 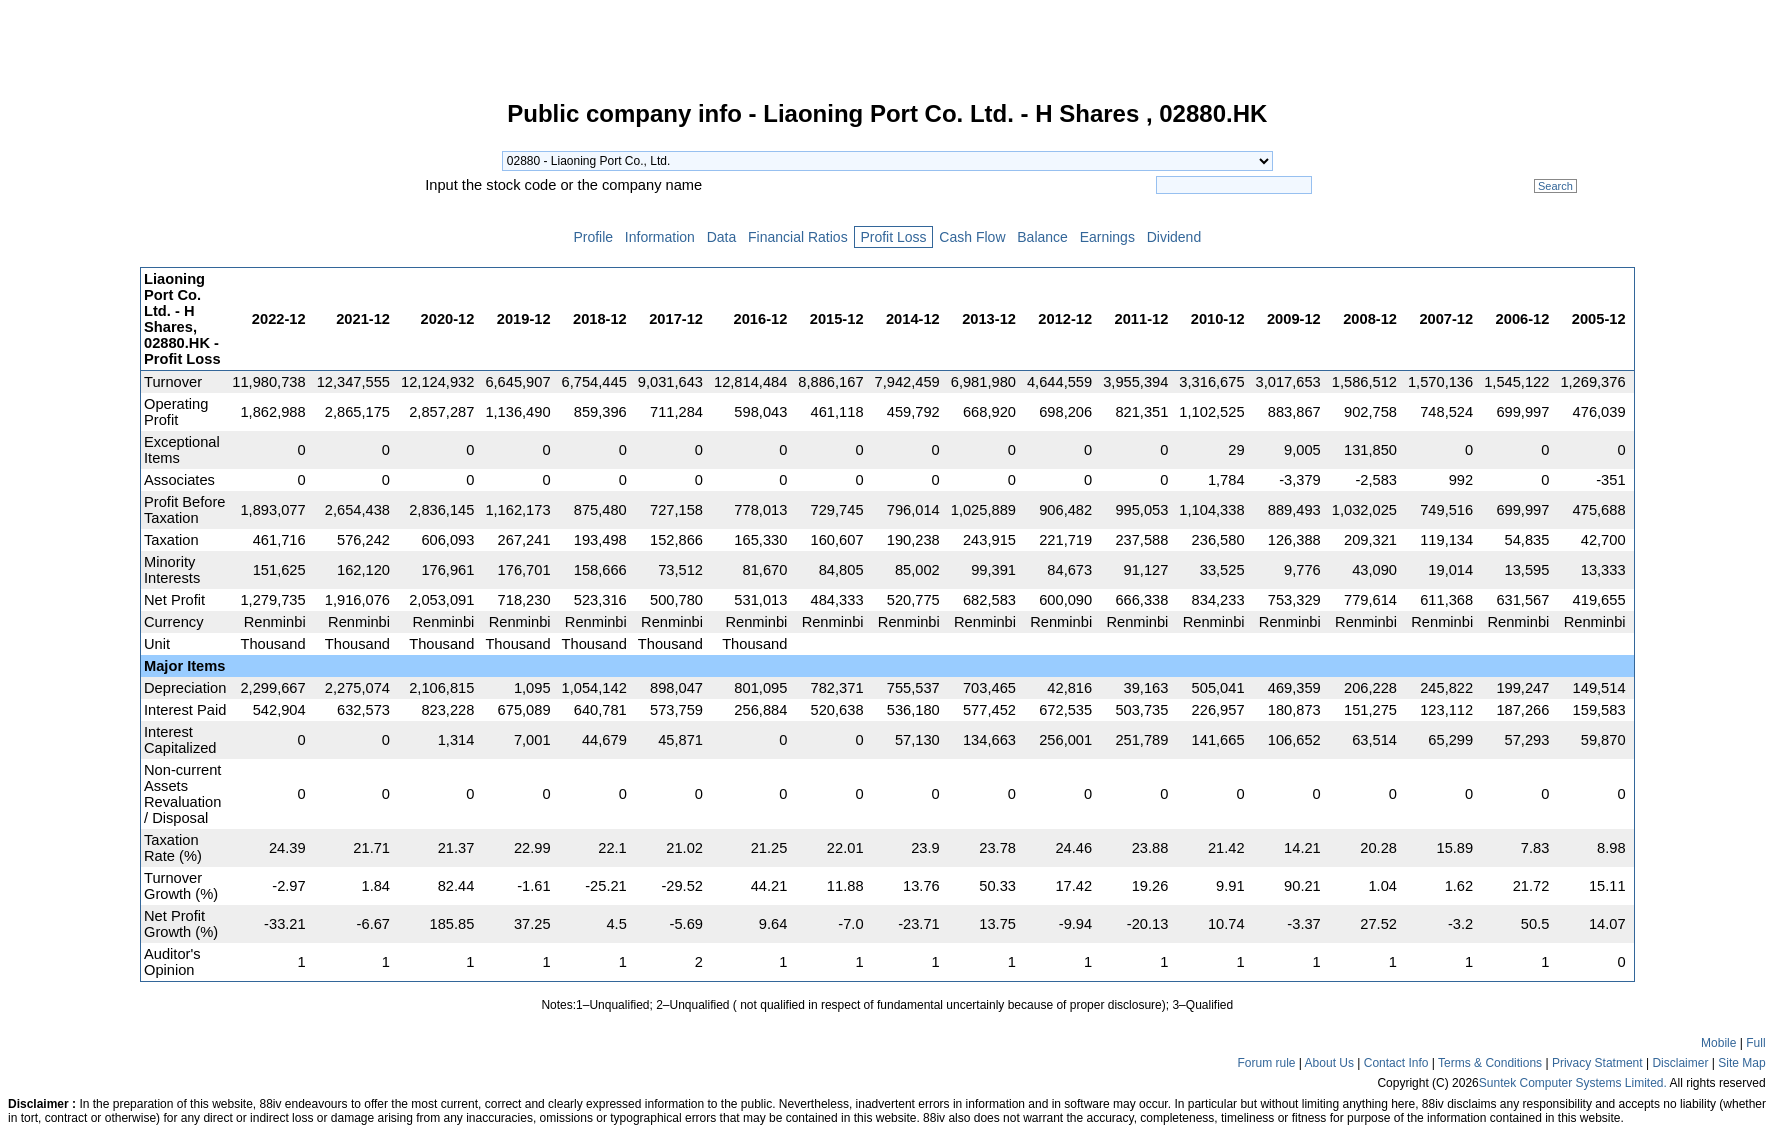 I want to click on Balance, so click(x=1042, y=237).